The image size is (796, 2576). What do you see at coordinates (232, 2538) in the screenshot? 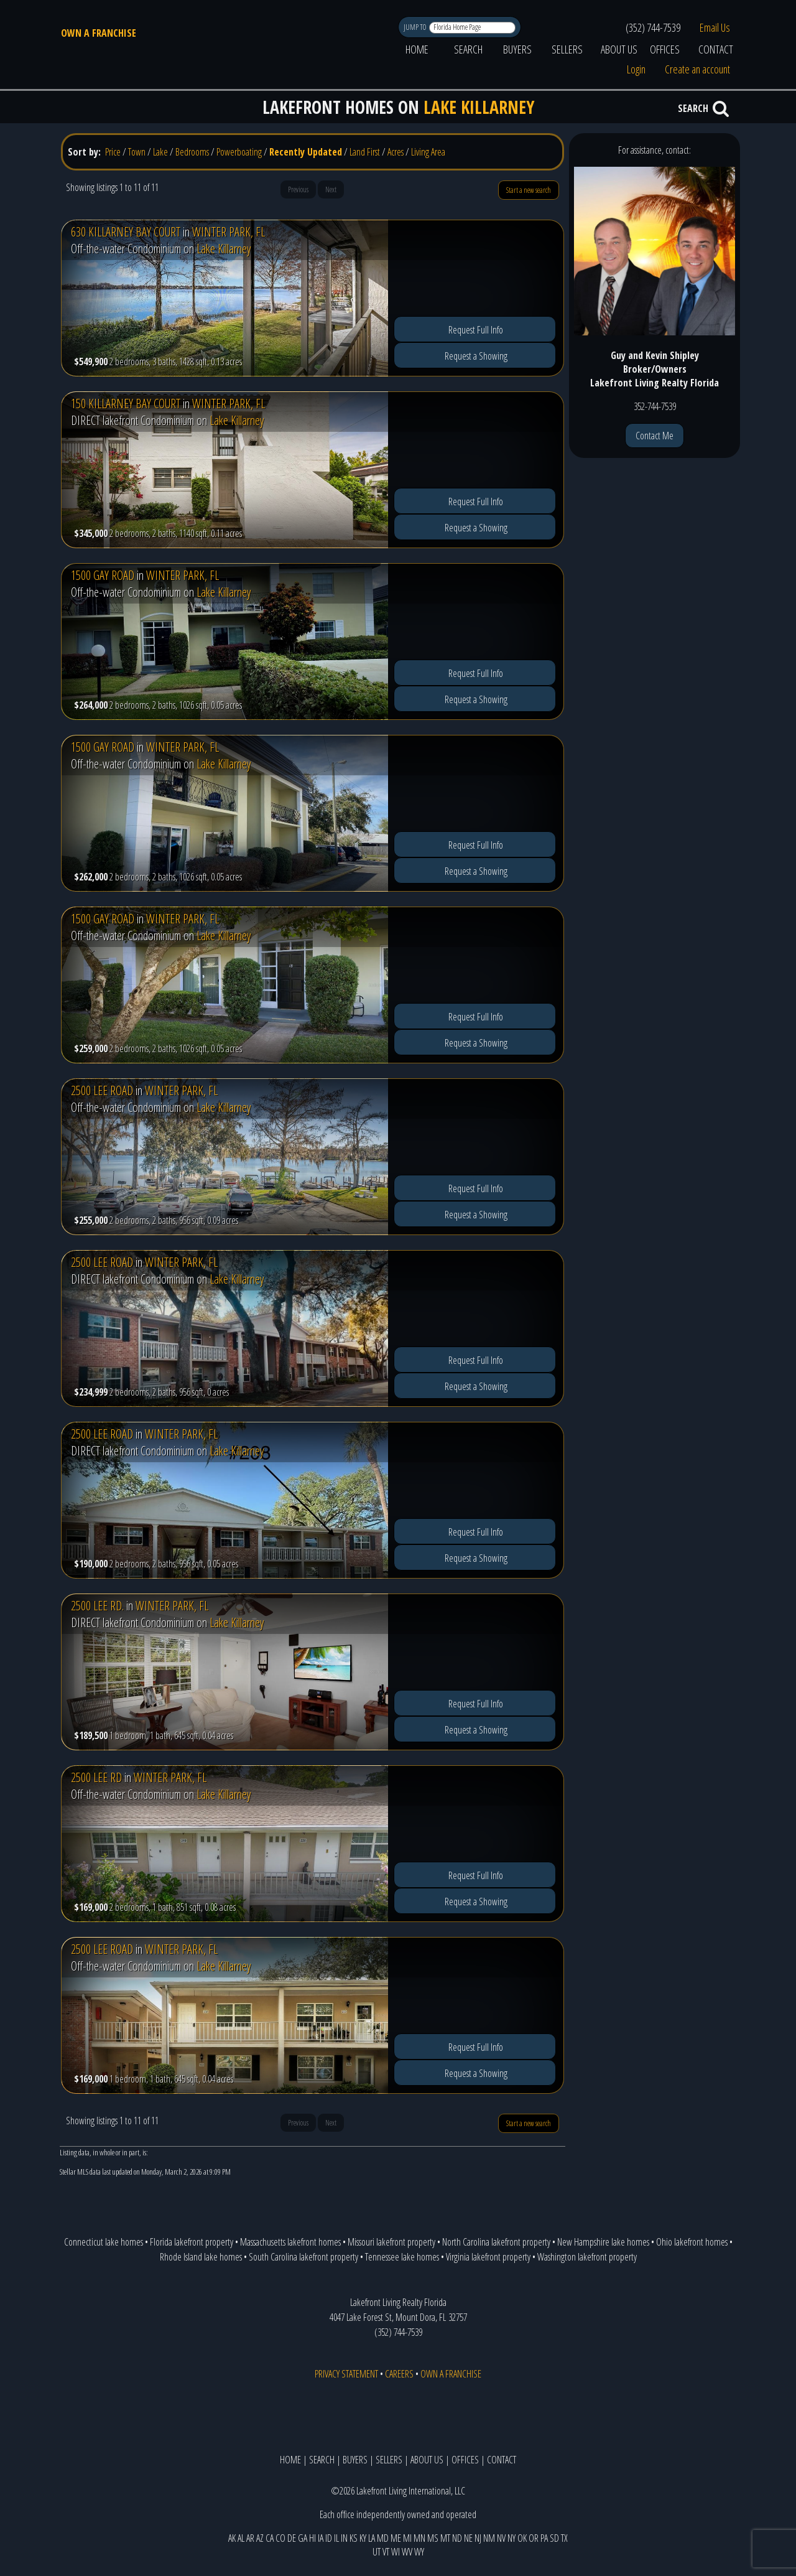
I see `AK` at bounding box center [232, 2538].